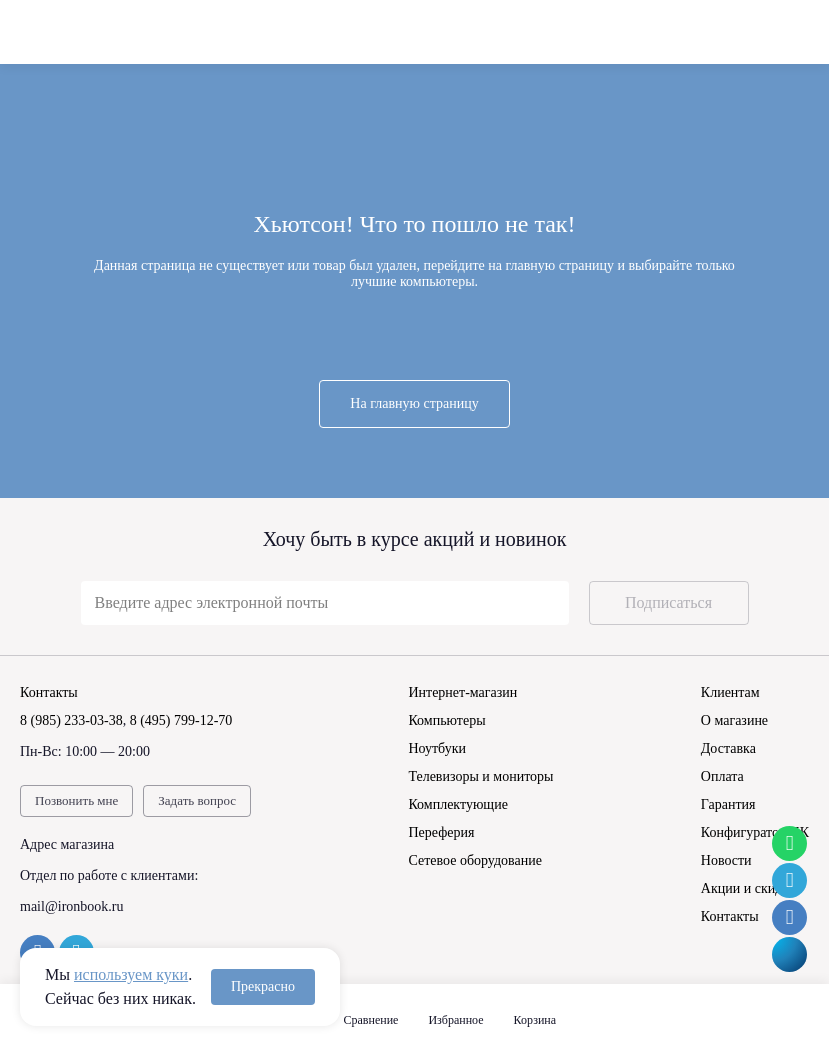  What do you see at coordinates (197, 800) in the screenshot?
I see `Задать вопрос` at bounding box center [197, 800].